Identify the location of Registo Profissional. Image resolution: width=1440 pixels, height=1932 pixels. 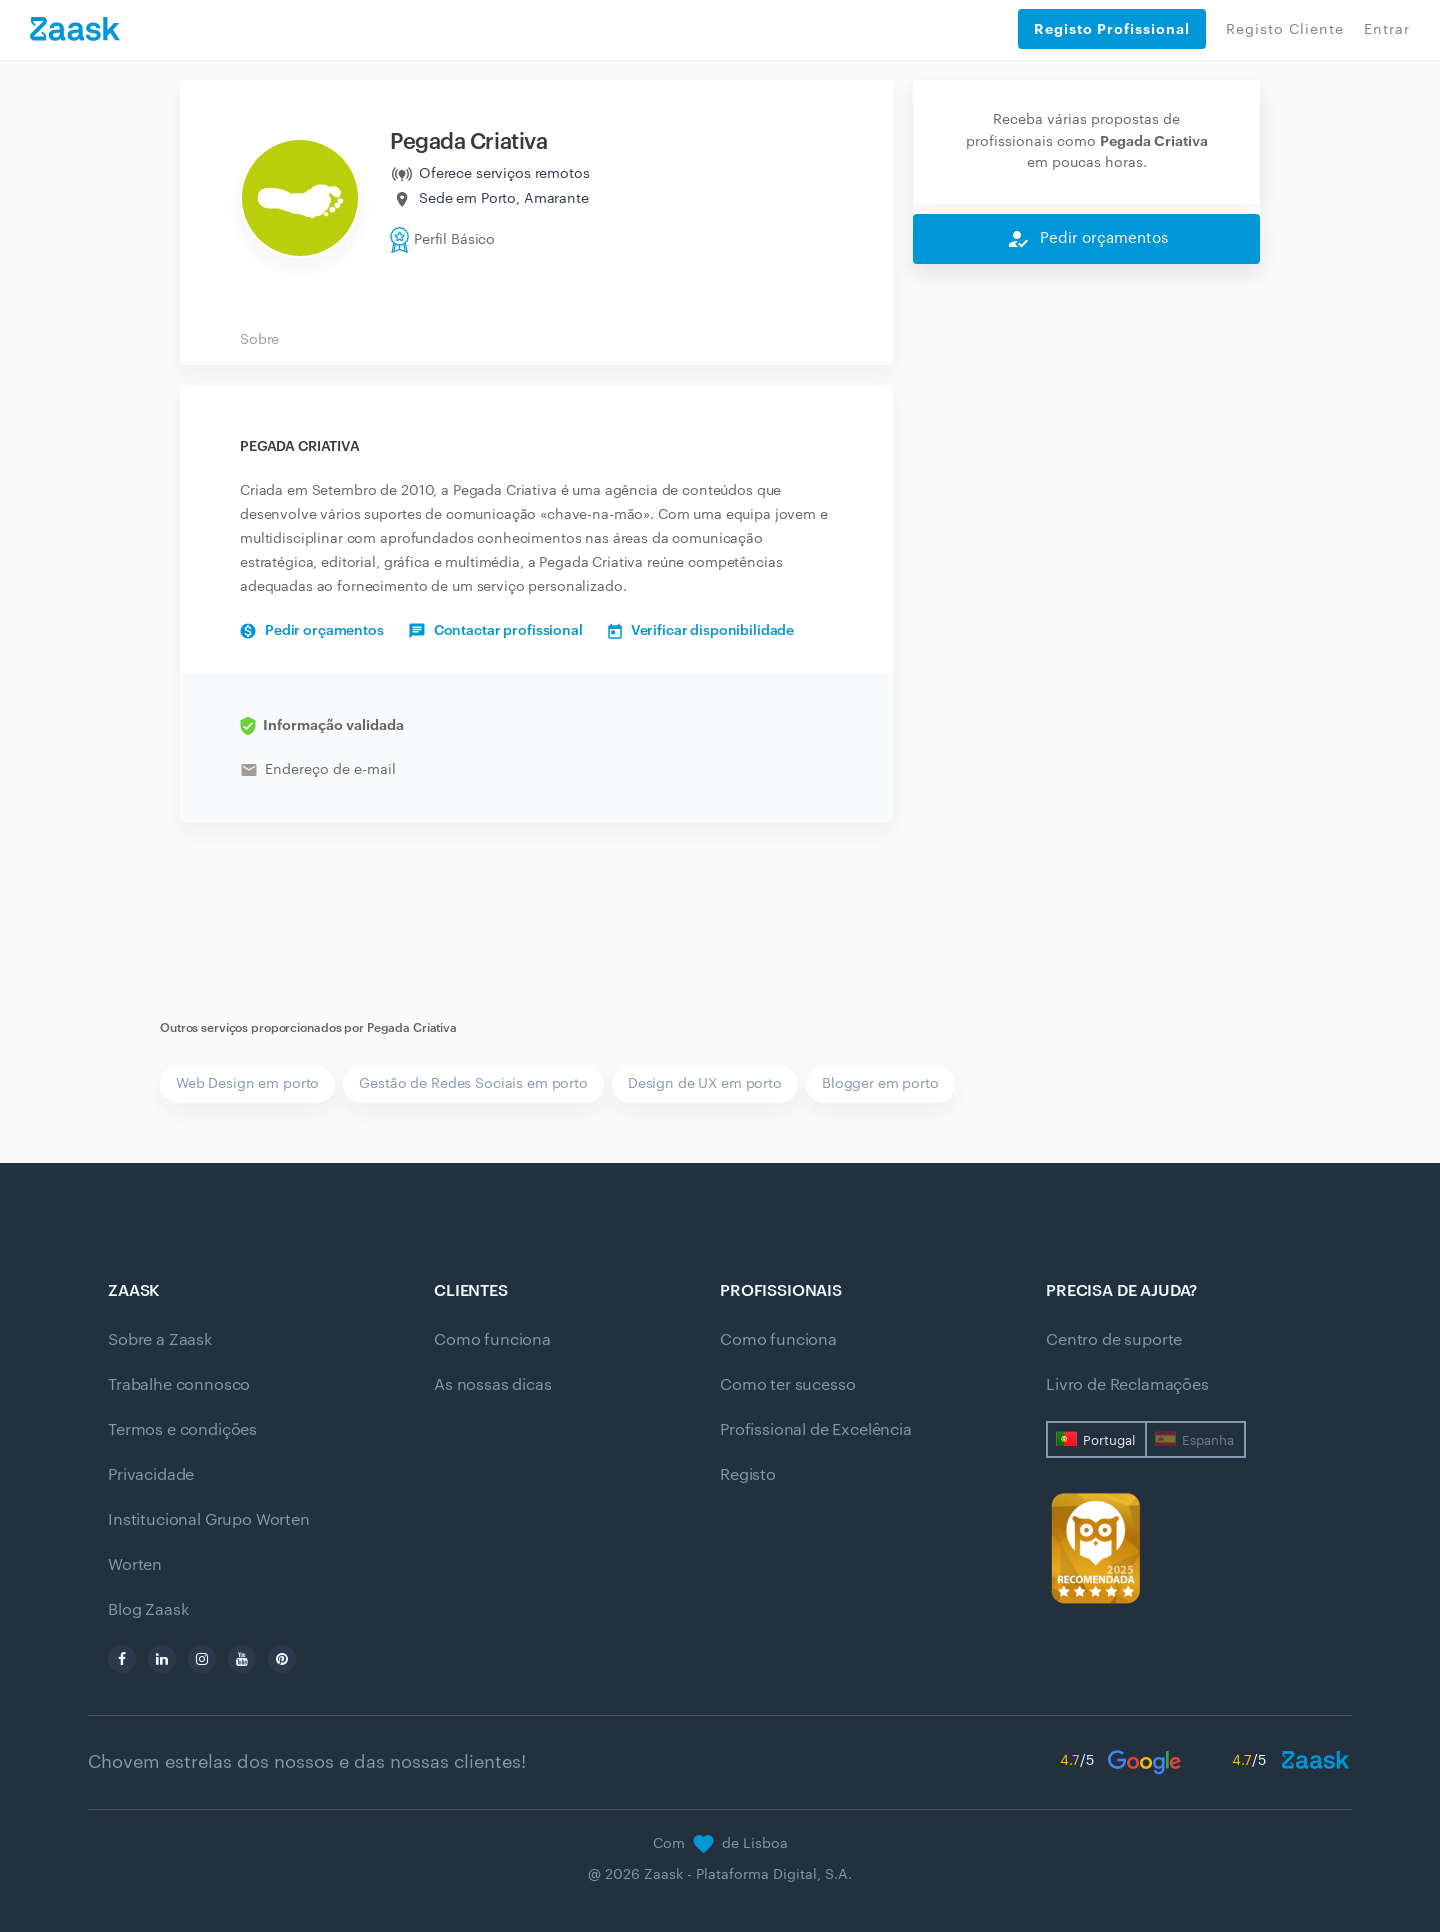
(1112, 29).